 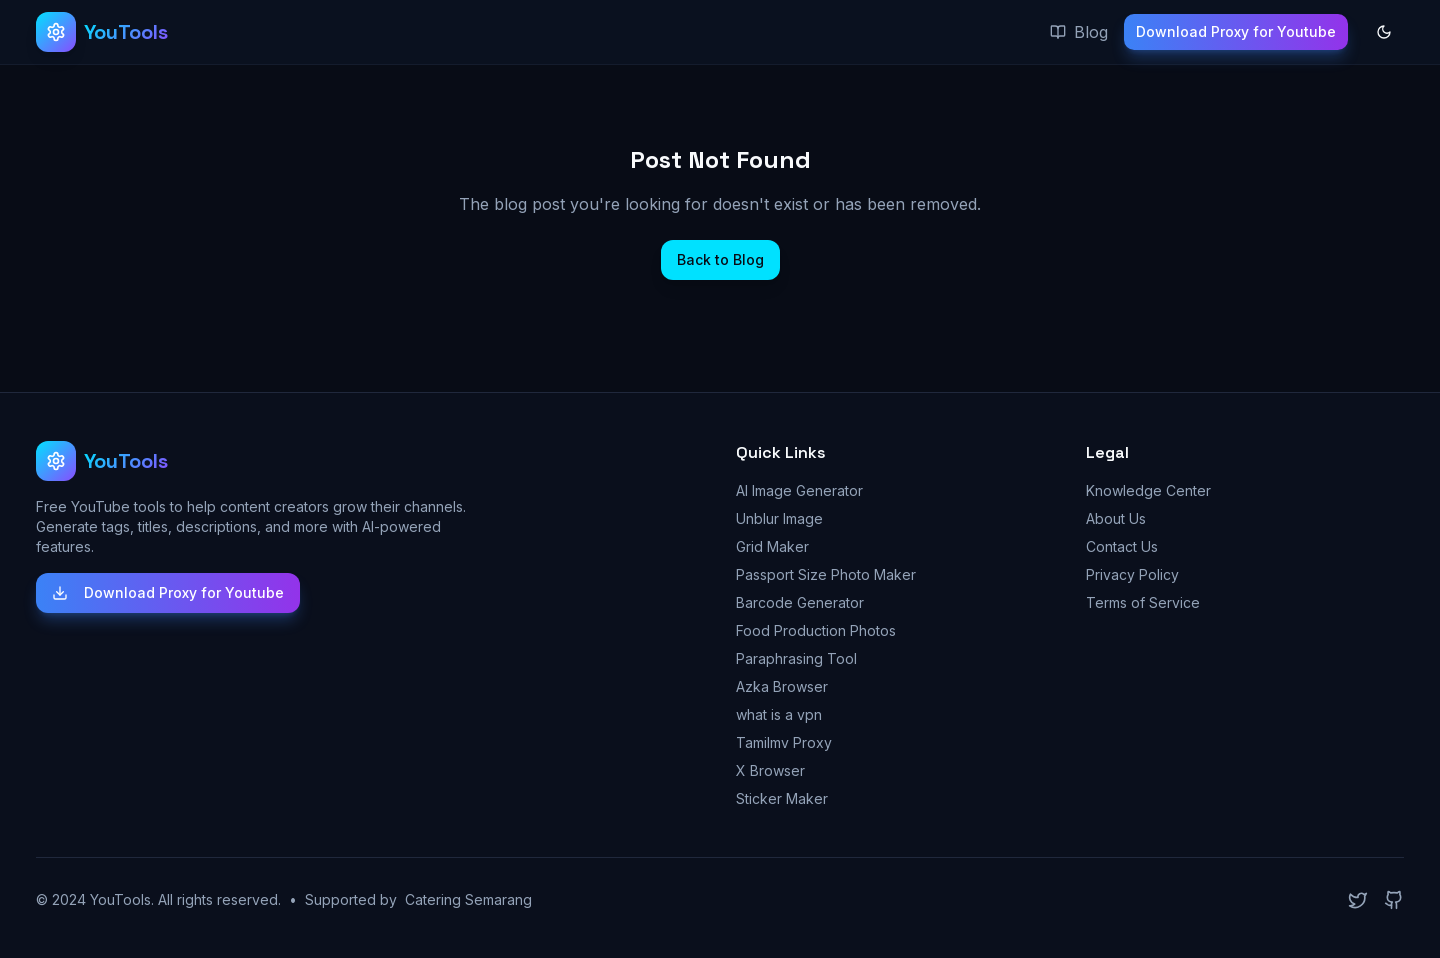 I want to click on Azka Browser, so click(x=782, y=686).